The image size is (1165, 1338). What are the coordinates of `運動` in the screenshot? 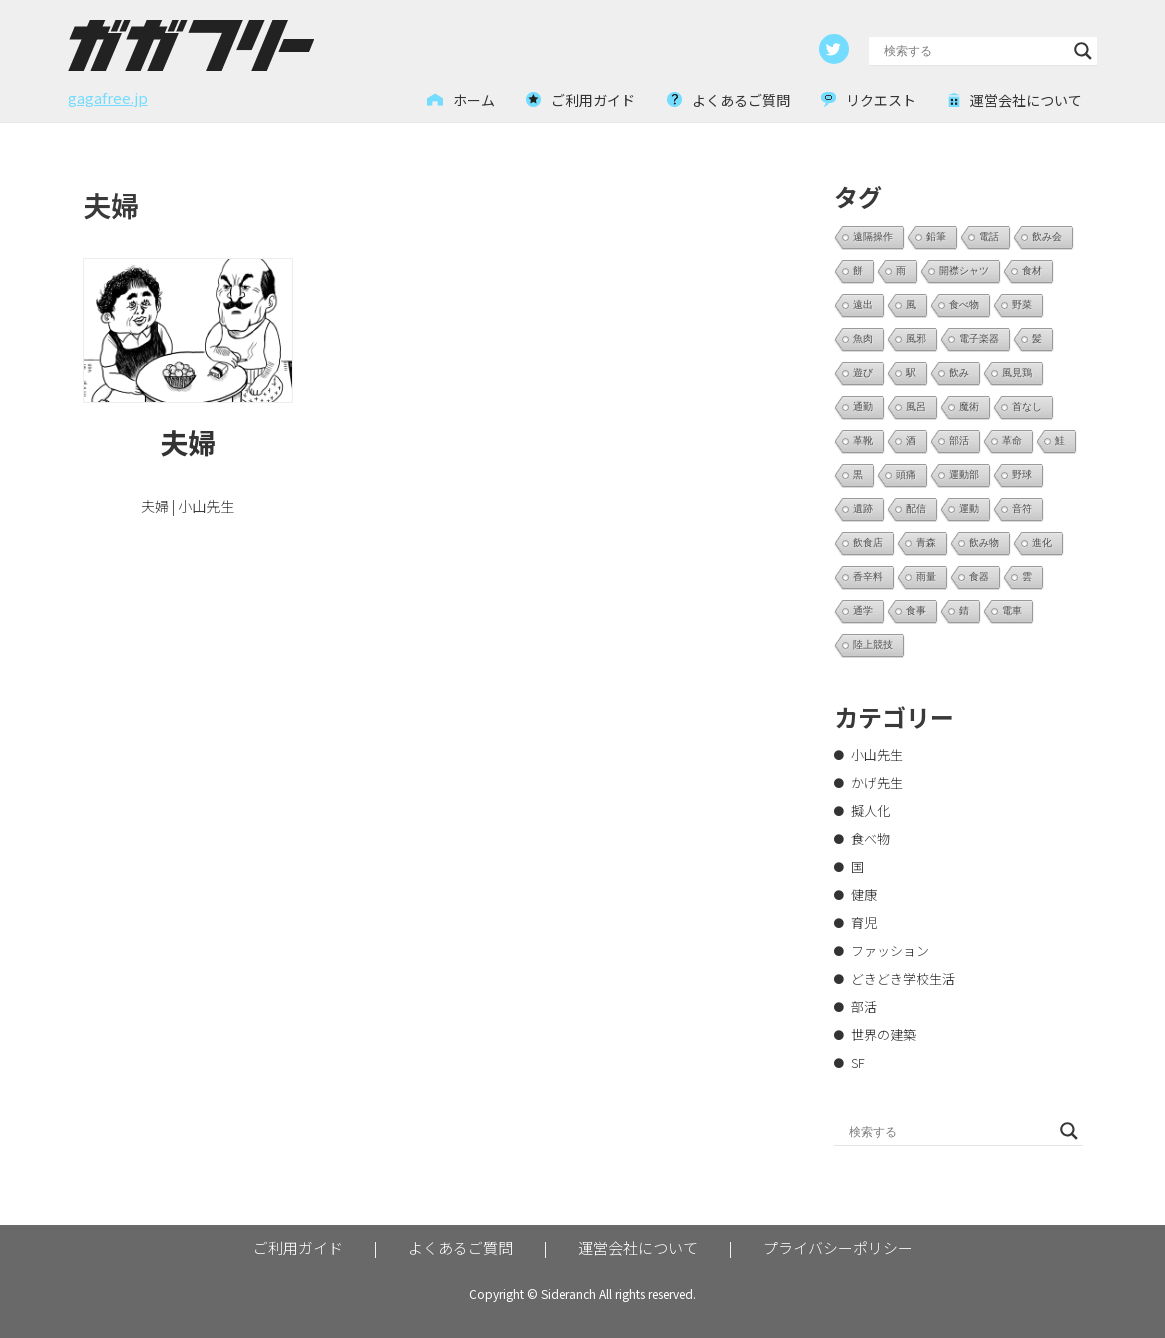 It's located at (969, 508).